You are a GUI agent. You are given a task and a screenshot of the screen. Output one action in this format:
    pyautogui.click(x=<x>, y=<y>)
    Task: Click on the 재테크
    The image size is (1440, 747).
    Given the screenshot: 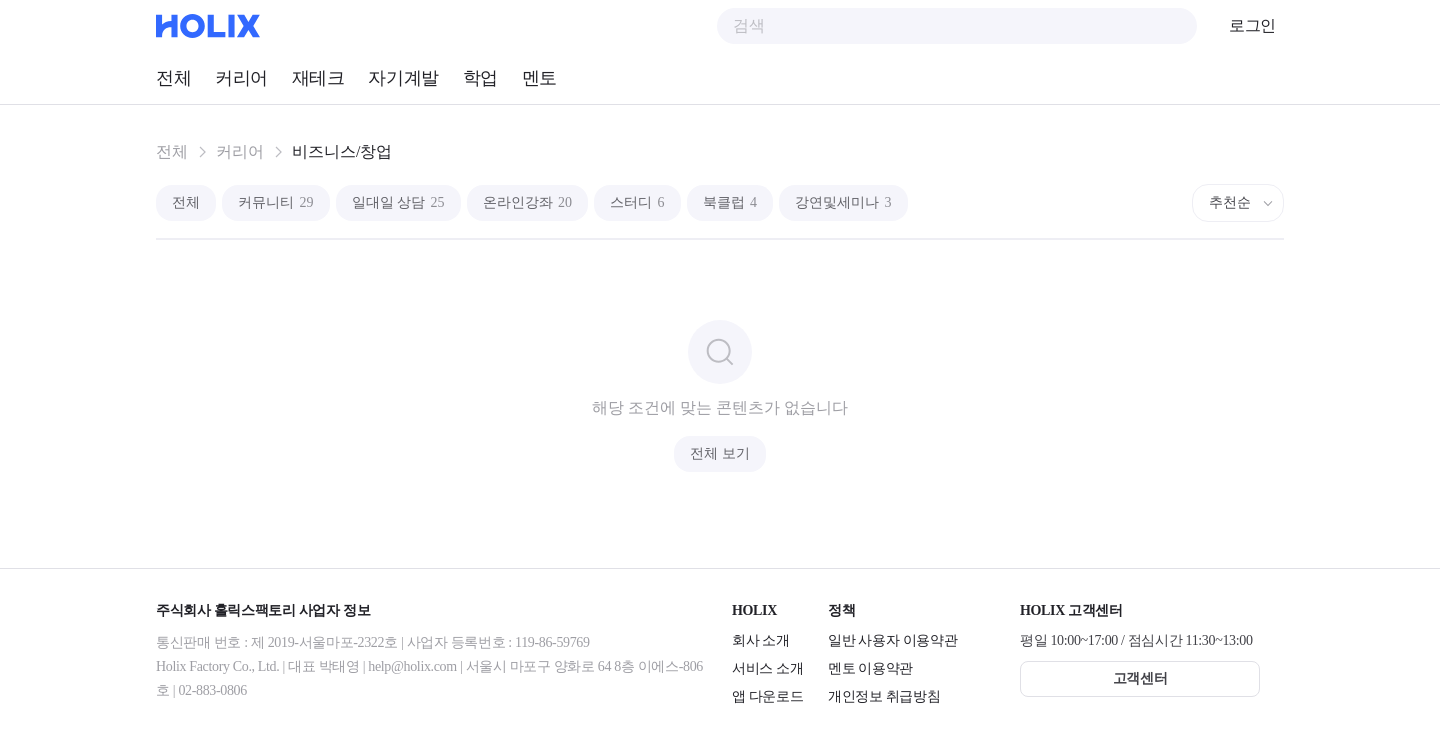 What is the action you would take?
    pyautogui.click(x=318, y=78)
    